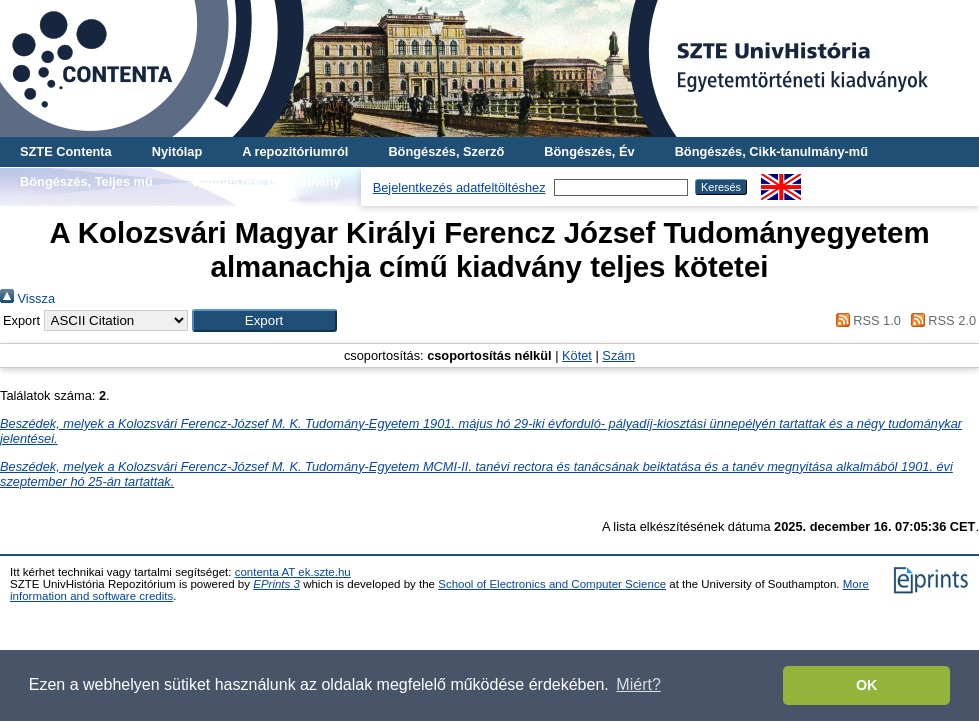 The image size is (979, 721). Describe the element at coordinates (295, 151) in the screenshot. I see `A repozitóriumról` at that location.